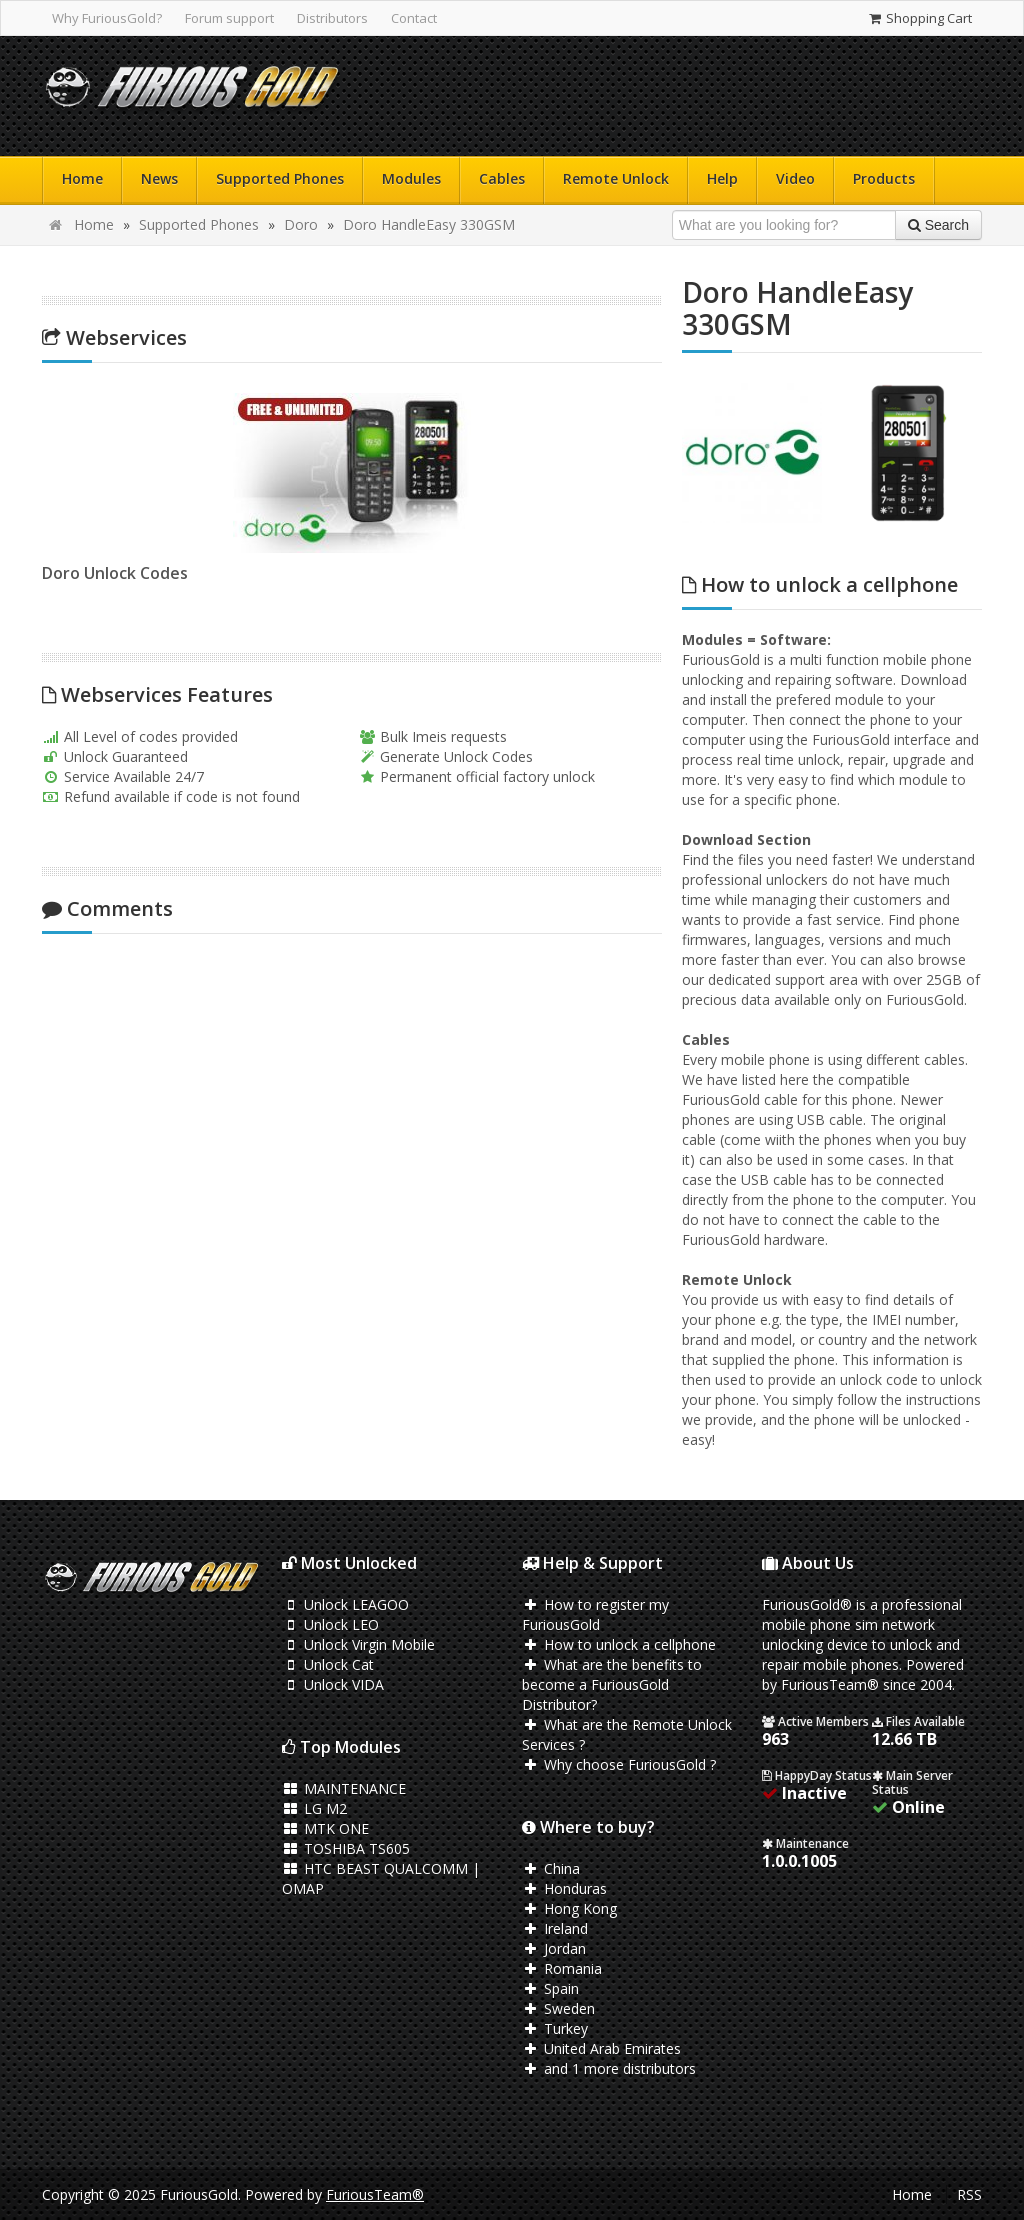 The height and width of the screenshot is (2220, 1024). I want to click on Remote Unlock, so click(616, 178).